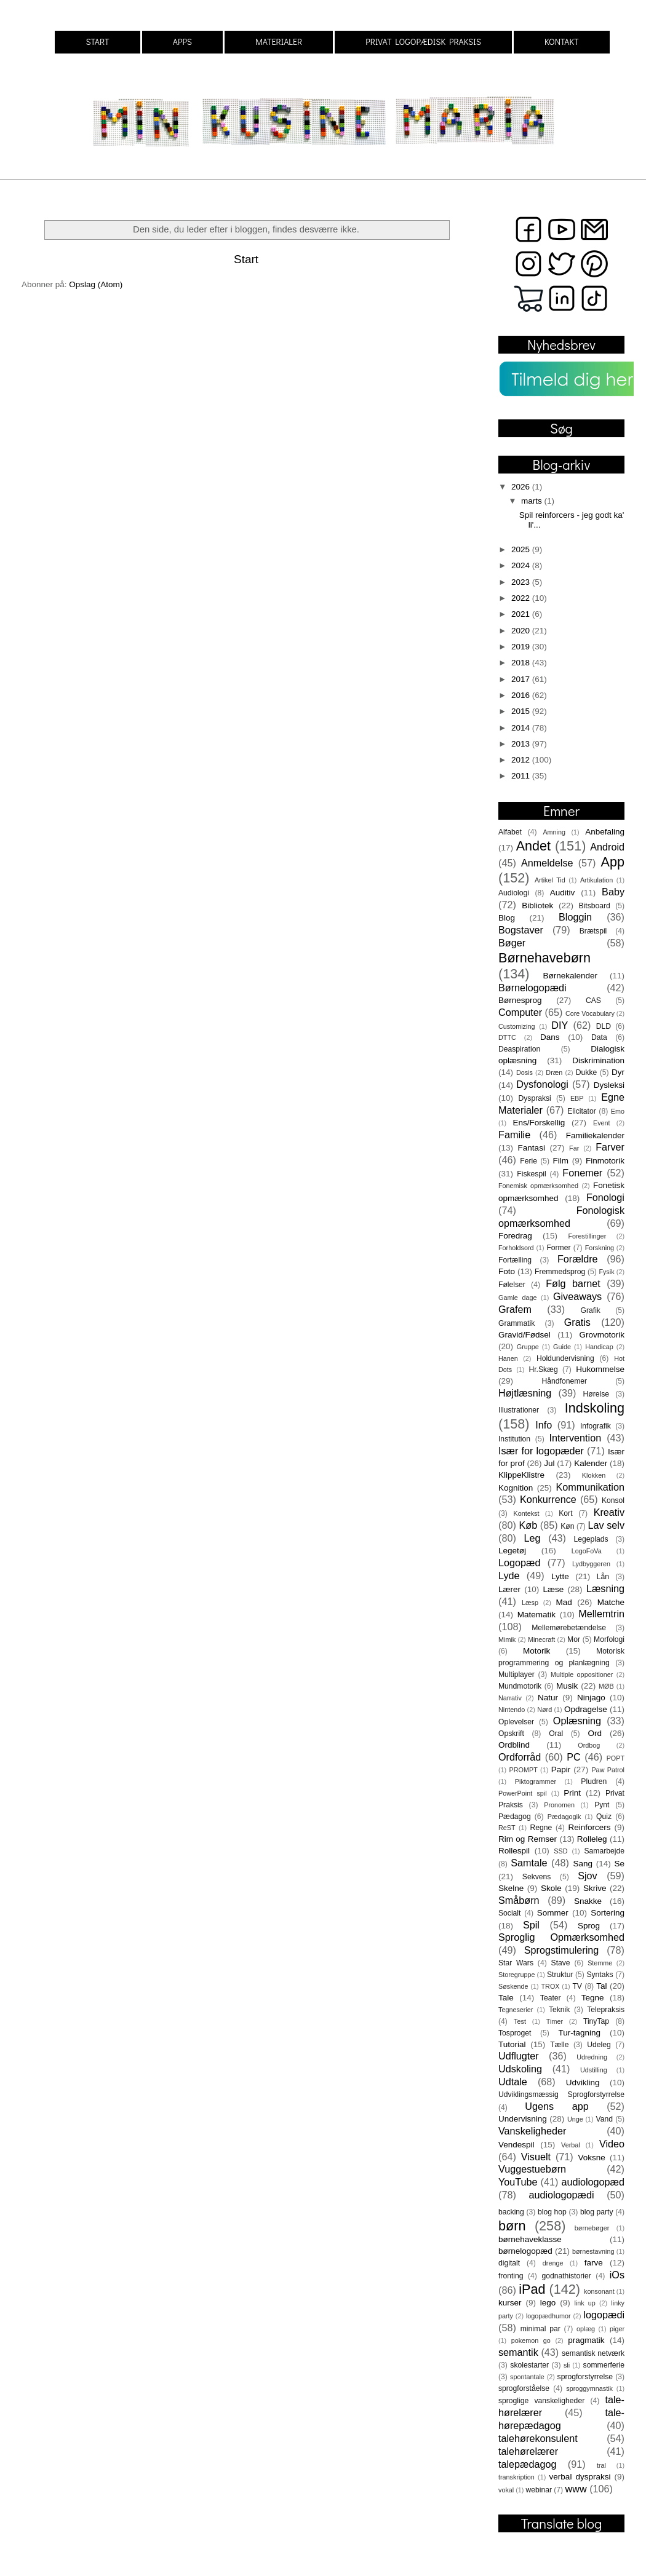 This screenshot has height=2576, width=646. Describe the element at coordinates (521, 486) in the screenshot. I see `2026` at that location.